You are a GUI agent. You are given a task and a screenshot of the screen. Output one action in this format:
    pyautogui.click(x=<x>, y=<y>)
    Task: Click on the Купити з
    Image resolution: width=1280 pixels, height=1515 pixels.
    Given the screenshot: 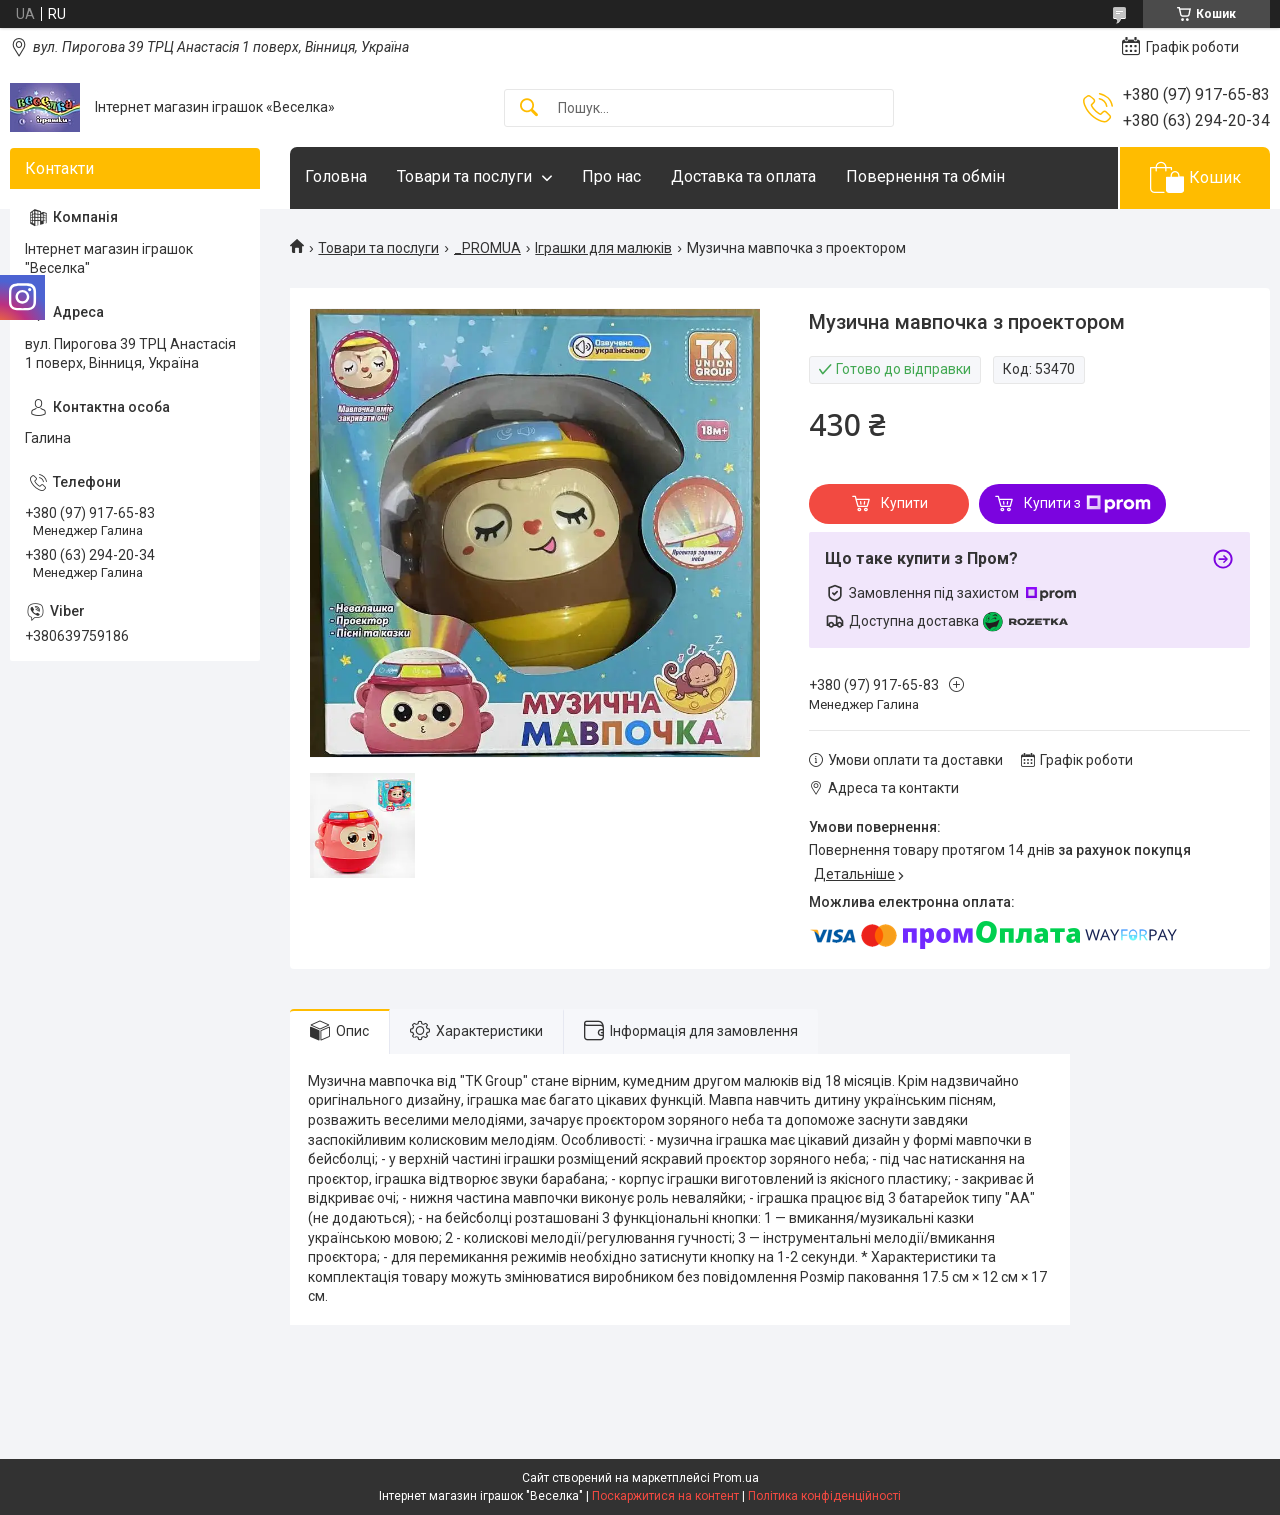 What is the action you would take?
    pyautogui.click(x=1087, y=504)
    